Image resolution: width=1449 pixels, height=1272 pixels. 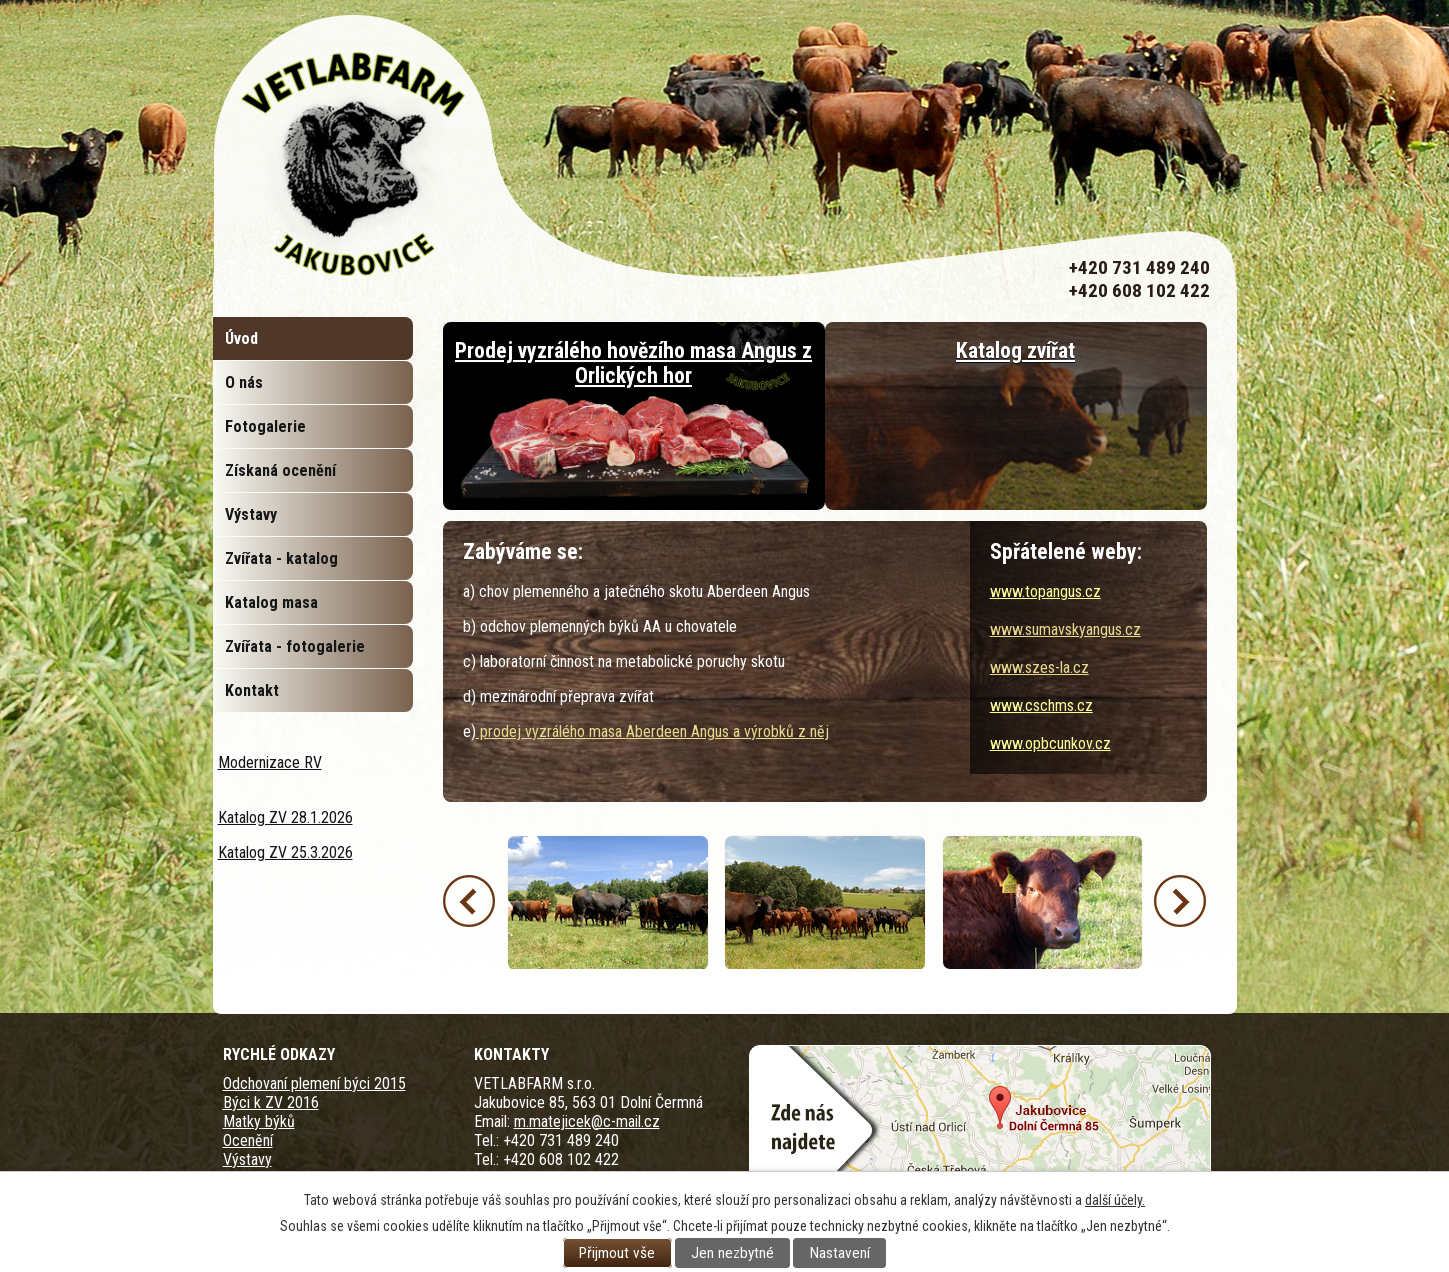 What do you see at coordinates (285, 817) in the screenshot?
I see `Katalog ZV 28.1.2026` at bounding box center [285, 817].